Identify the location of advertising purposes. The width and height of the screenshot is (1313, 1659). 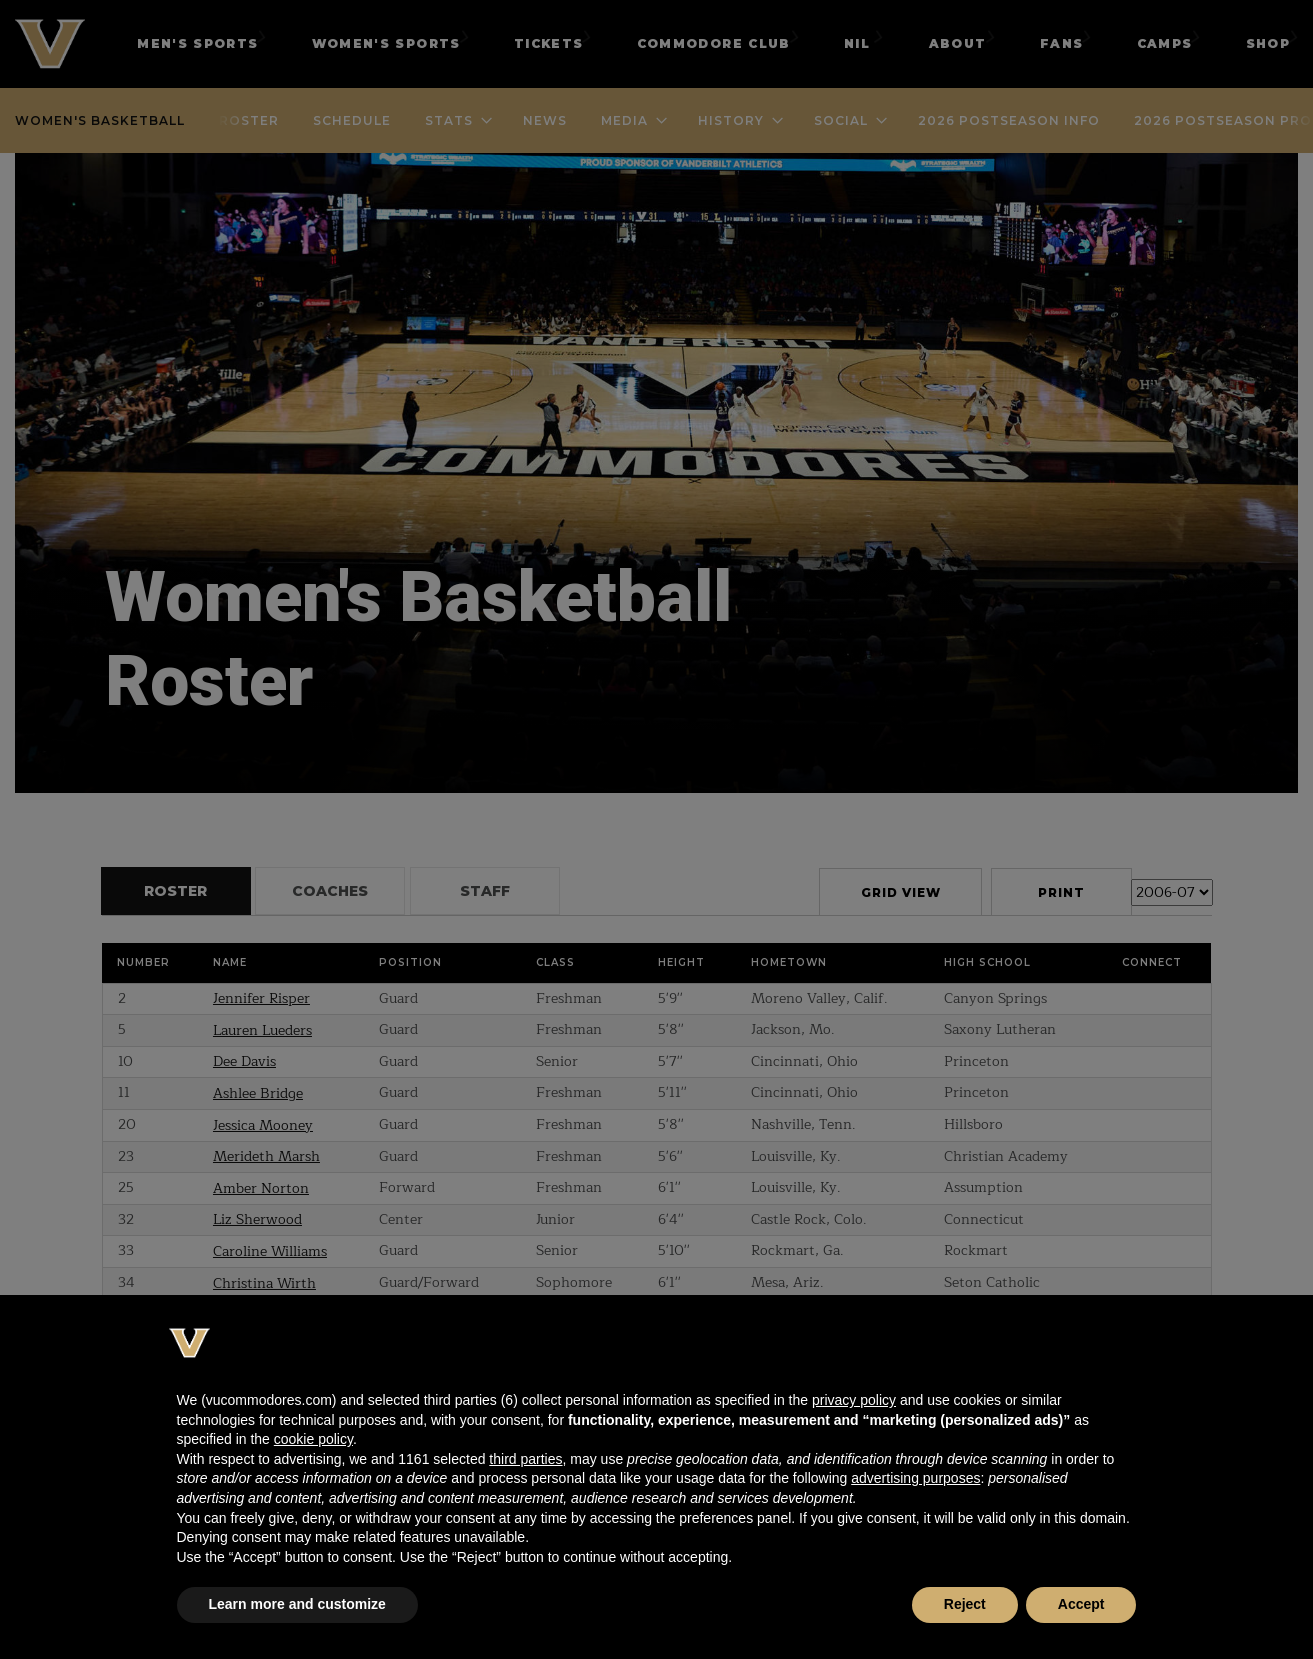
(915, 1478).